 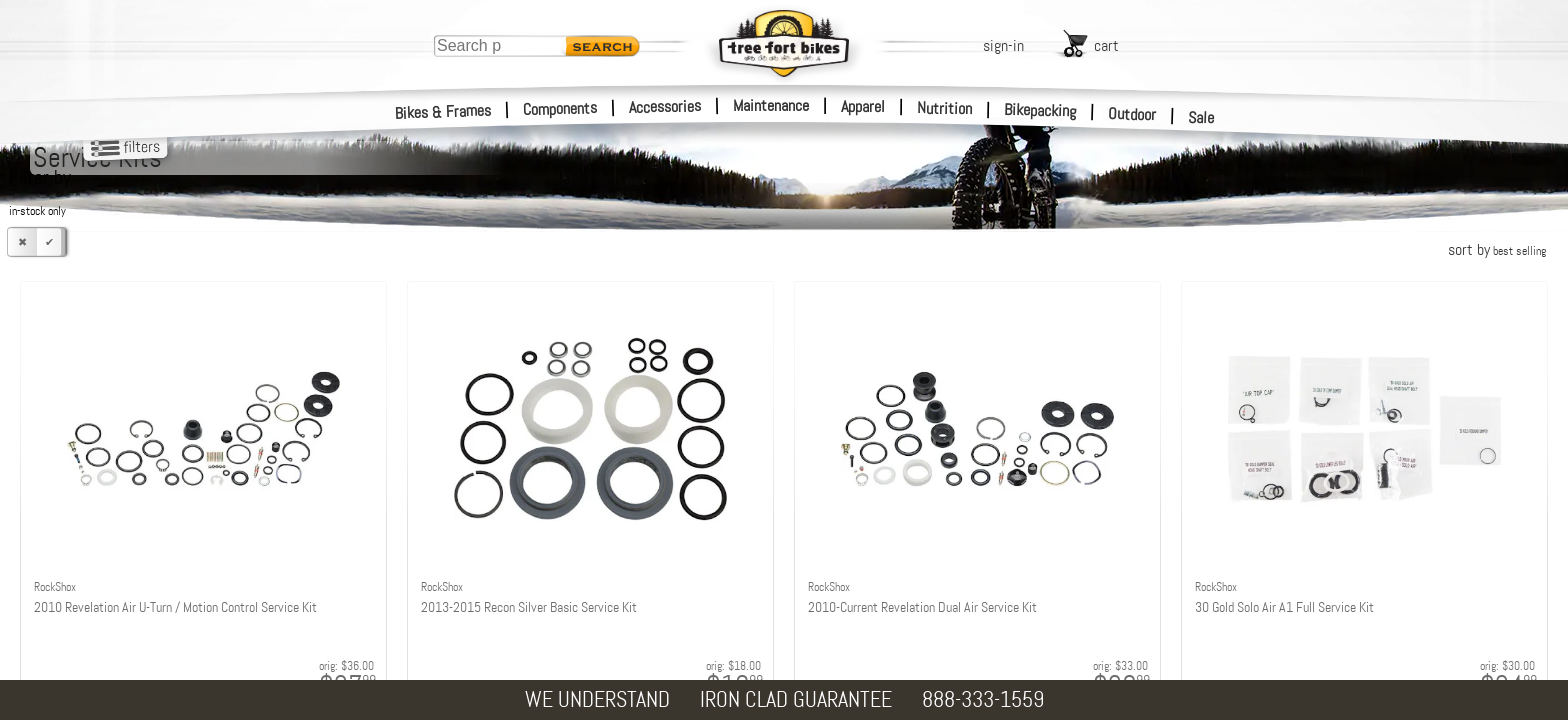 What do you see at coordinates (665, 106) in the screenshot?
I see `Accessories` at bounding box center [665, 106].